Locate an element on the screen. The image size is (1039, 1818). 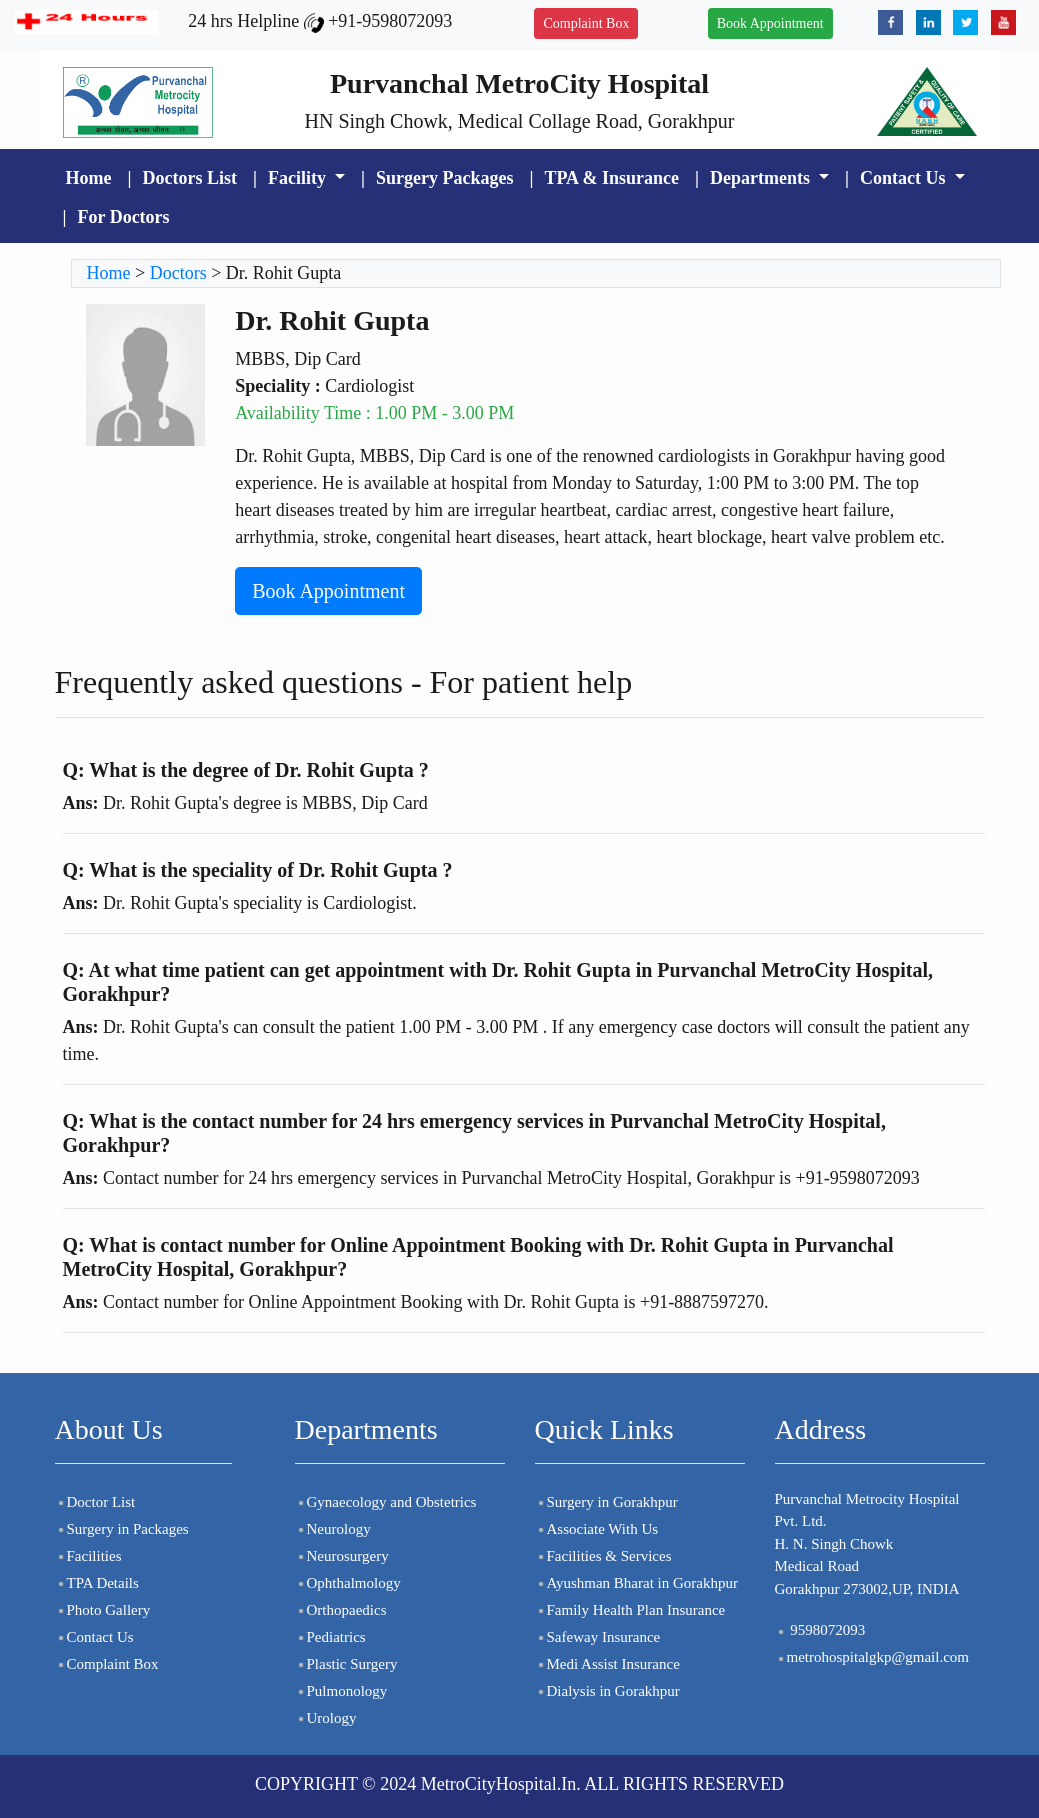
Facilities & Services is located at coordinates (603, 1556).